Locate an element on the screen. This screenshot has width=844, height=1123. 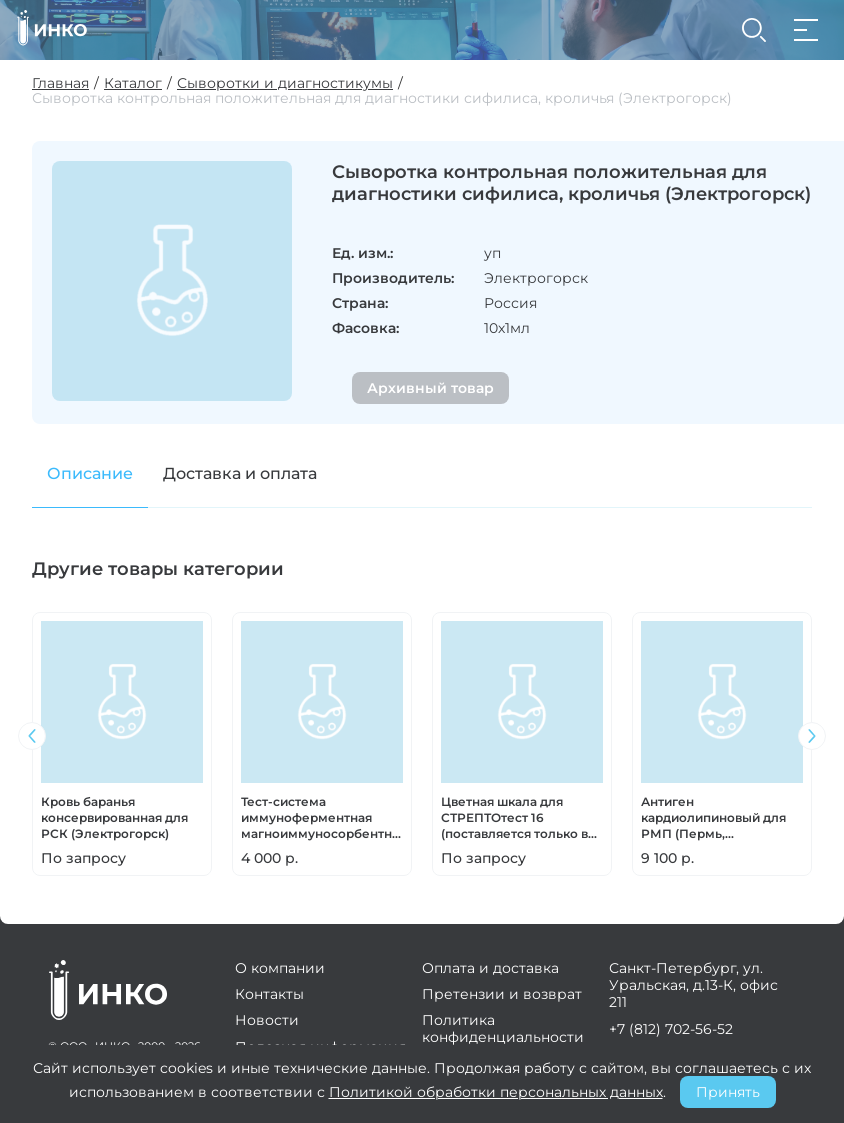
Сыворотки и диагностикумы is located at coordinates (285, 83).